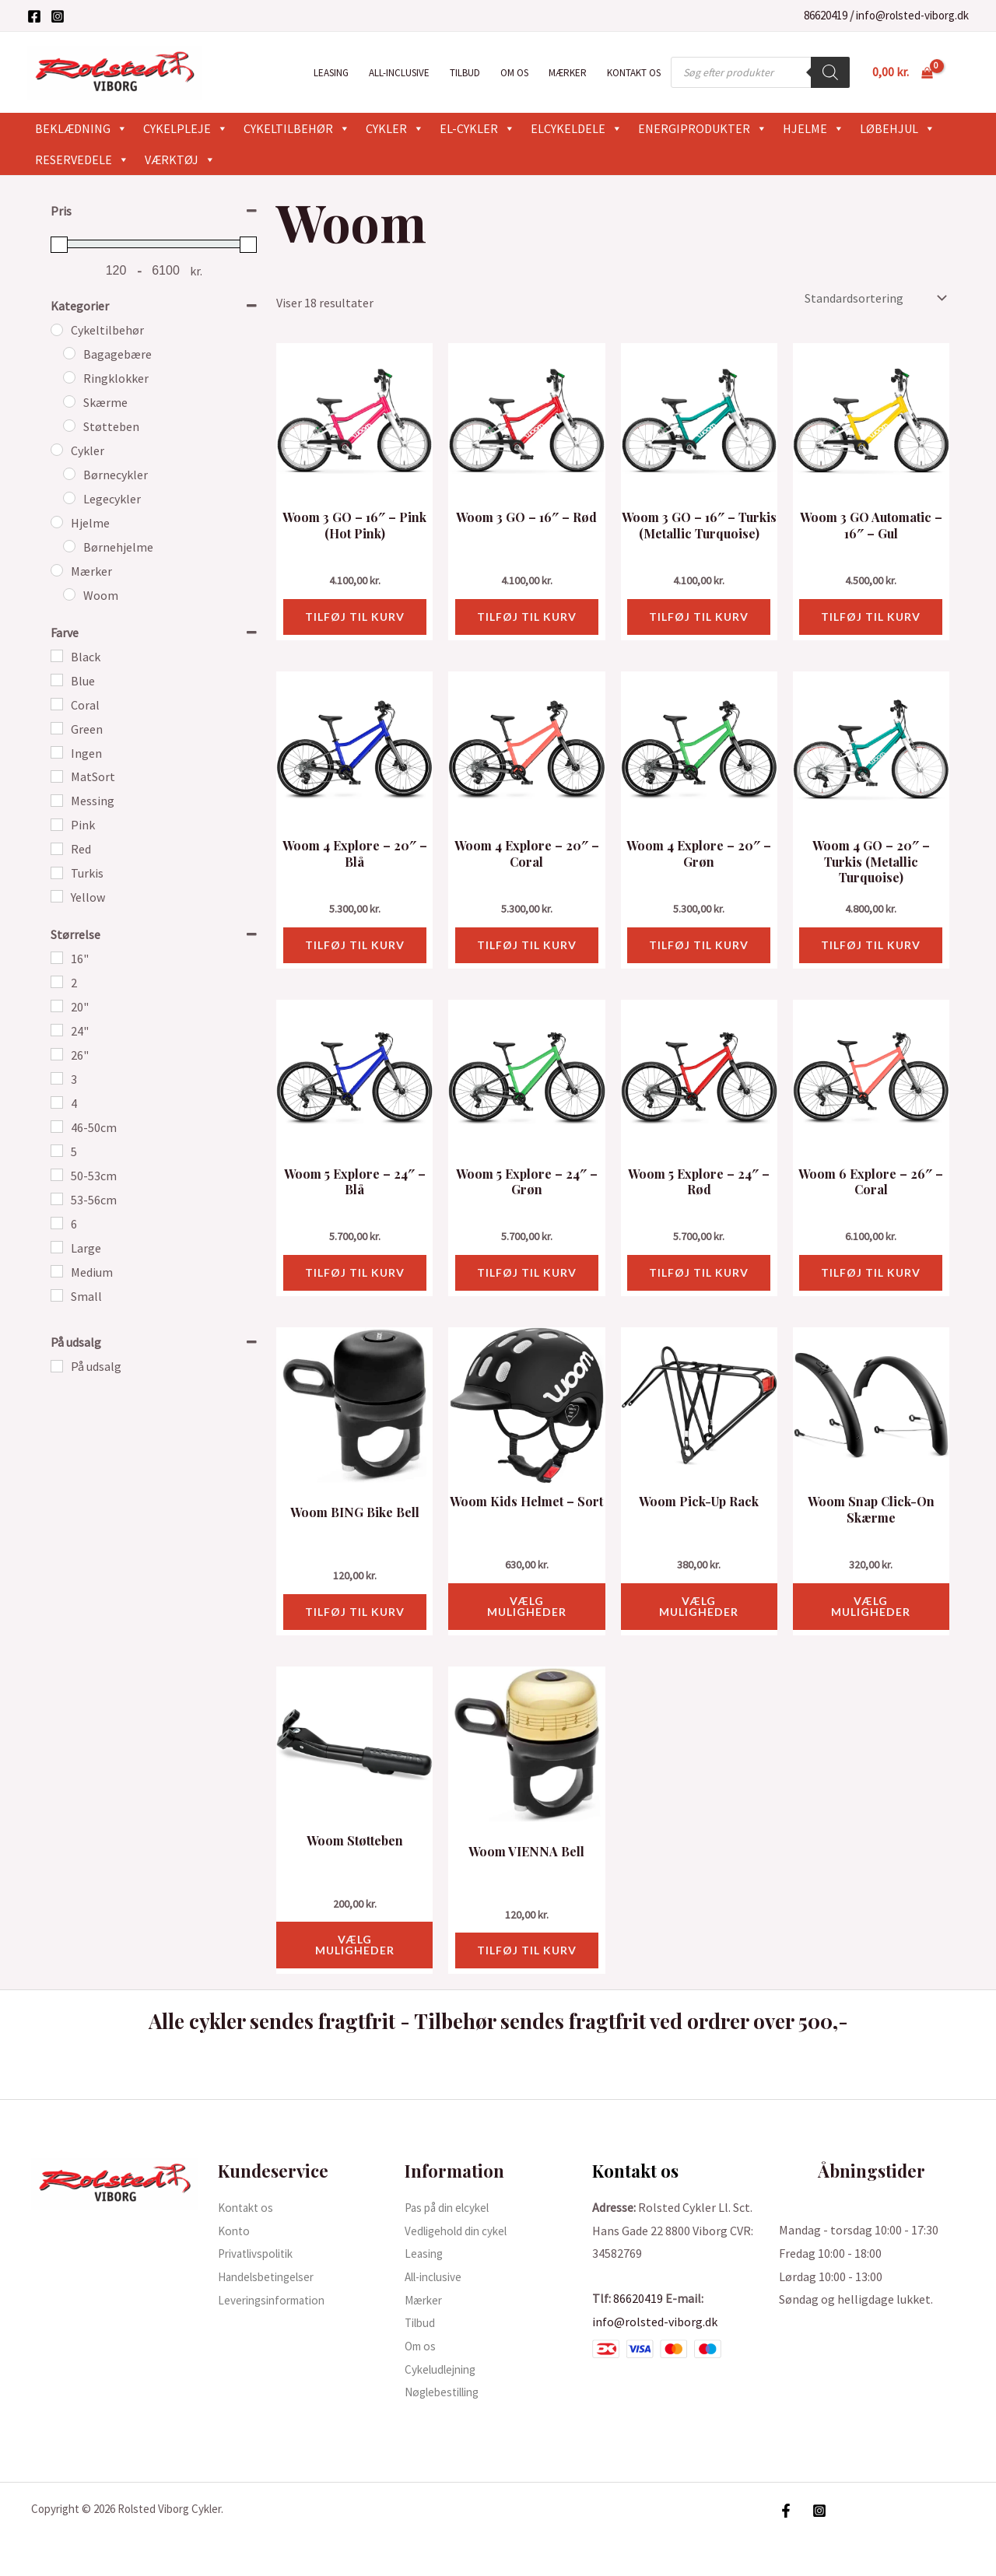  Describe the element at coordinates (82, 159) in the screenshot. I see `Reservedele` at that location.